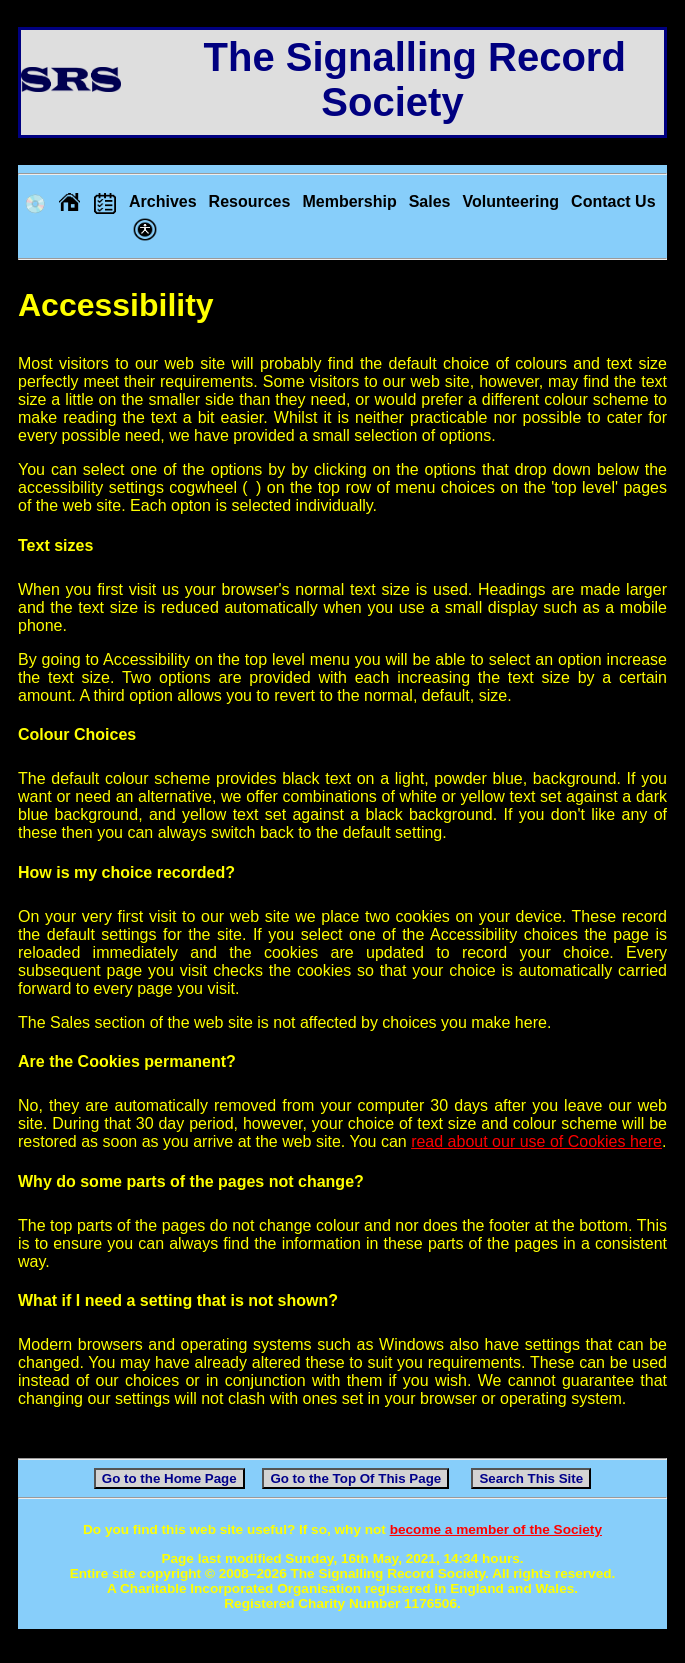  Describe the element at coordinates (613, 201) in the screenshot. I see `Contact Us` at that location.